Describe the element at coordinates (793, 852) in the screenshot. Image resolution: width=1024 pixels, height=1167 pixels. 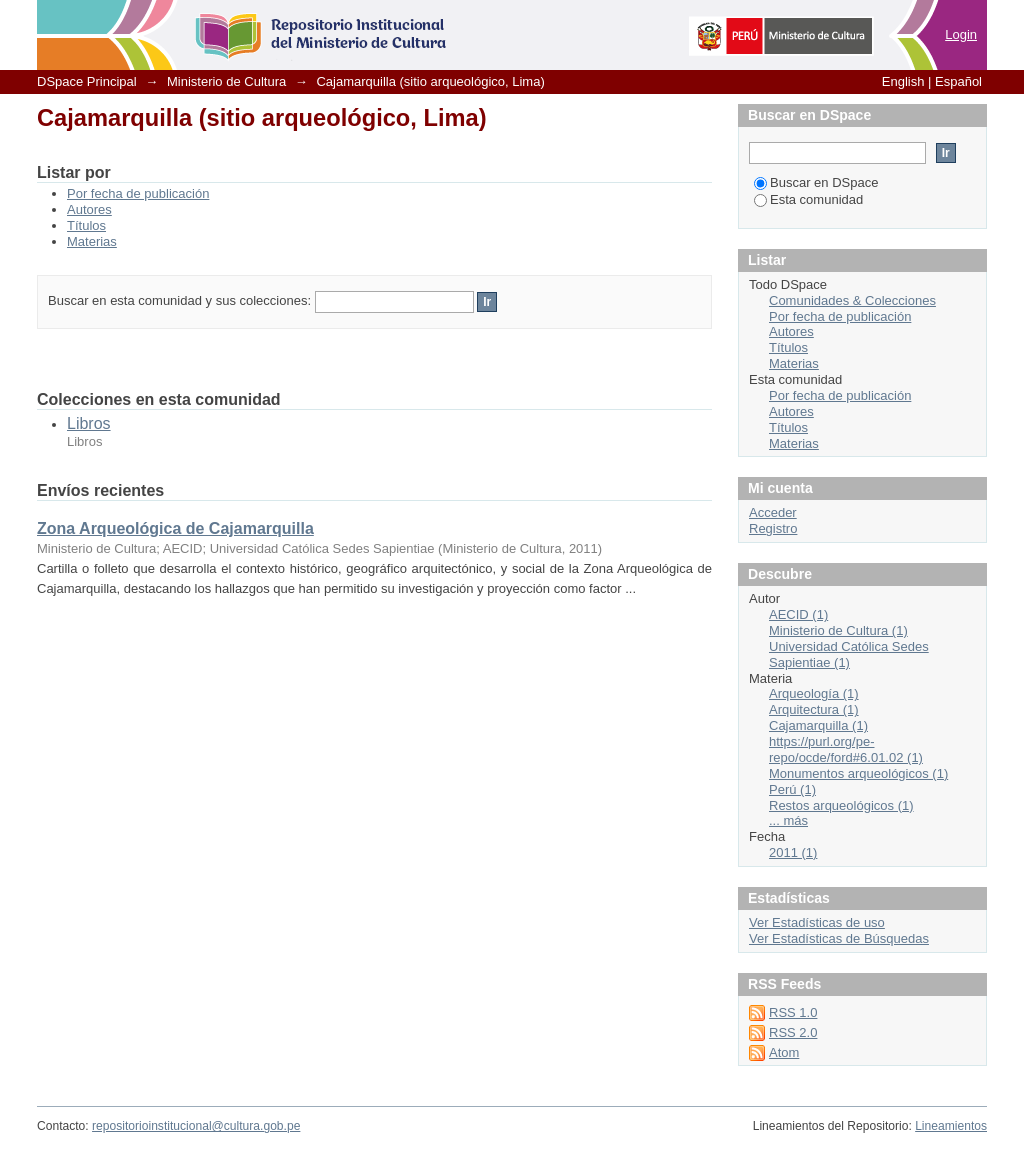
I see `2011 (1)` at that location.